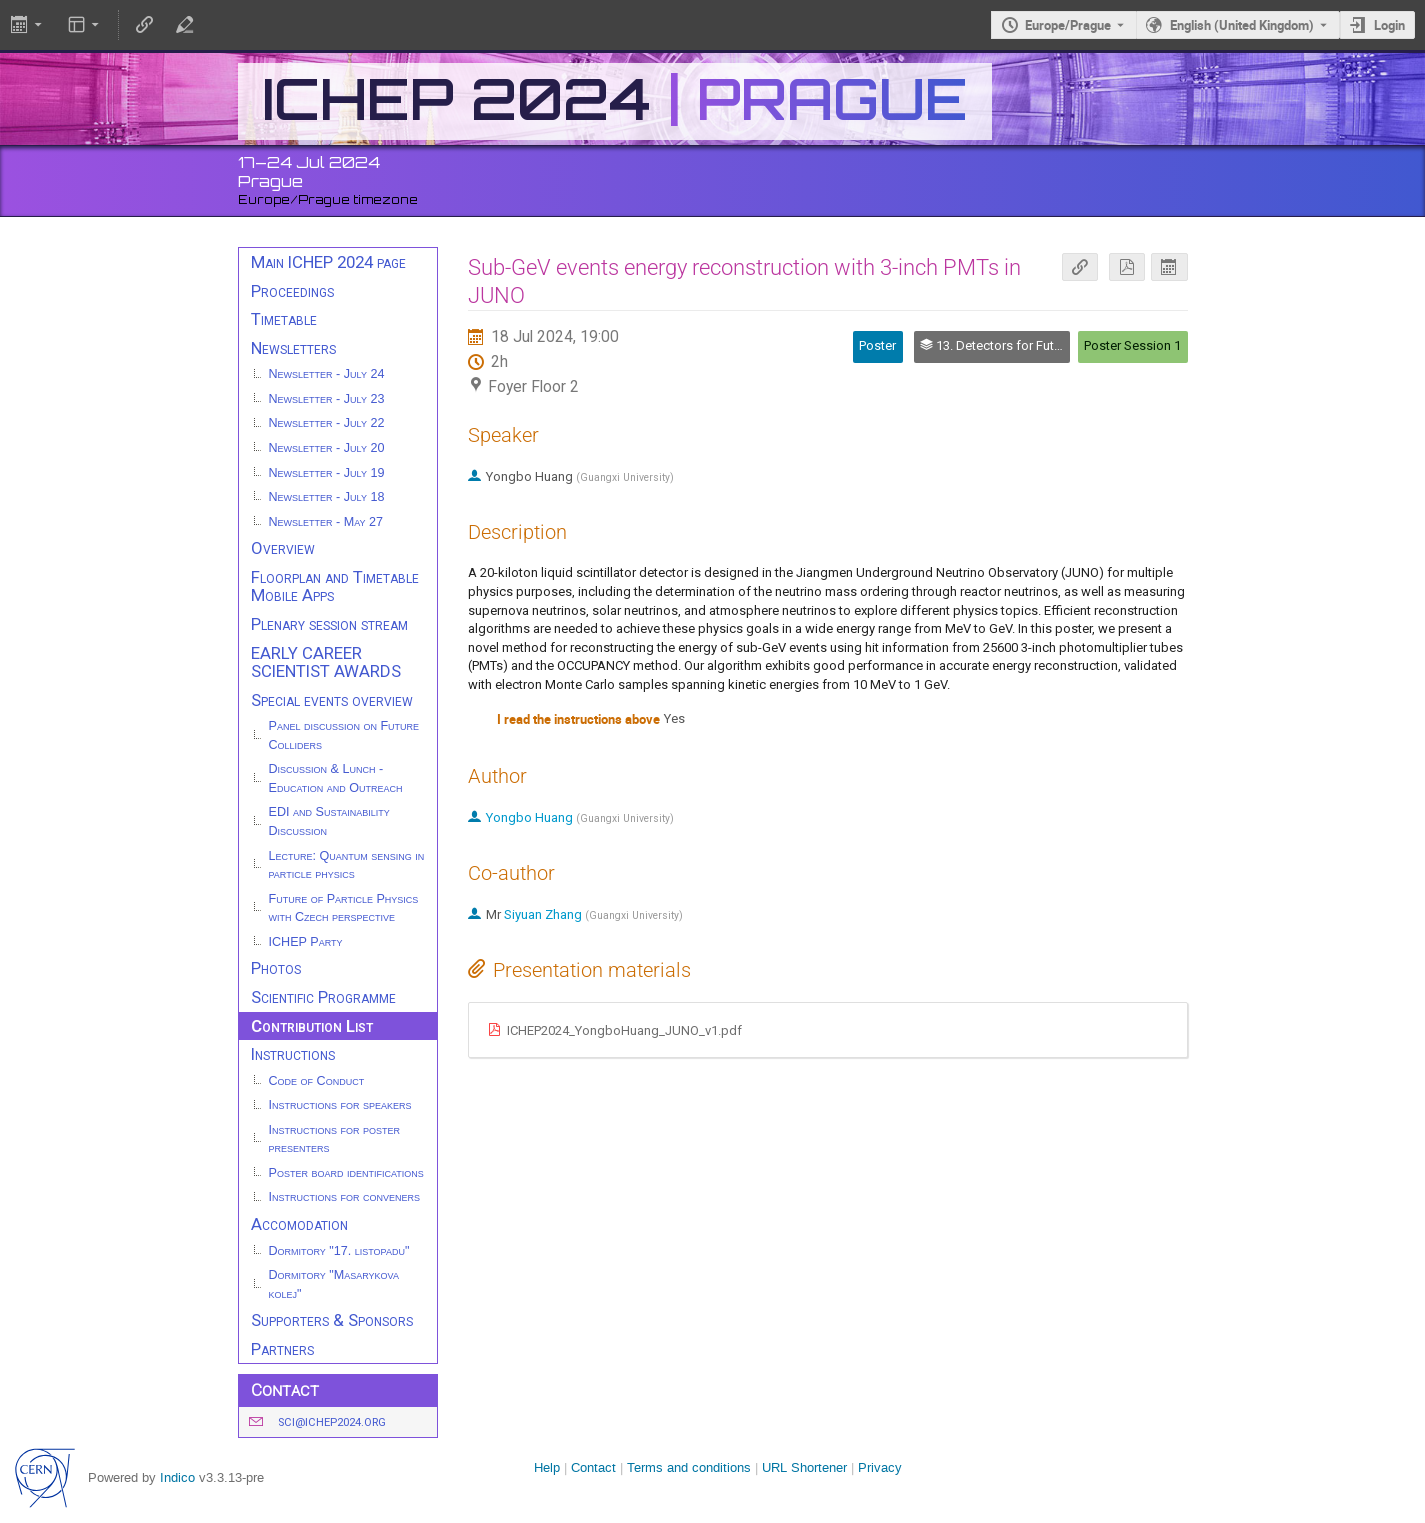 This screenshot has width=1425, height=1523. Describe the element at coordinates (340, 1105) in the screenshot. I see `Instructions for speakers` at that location.